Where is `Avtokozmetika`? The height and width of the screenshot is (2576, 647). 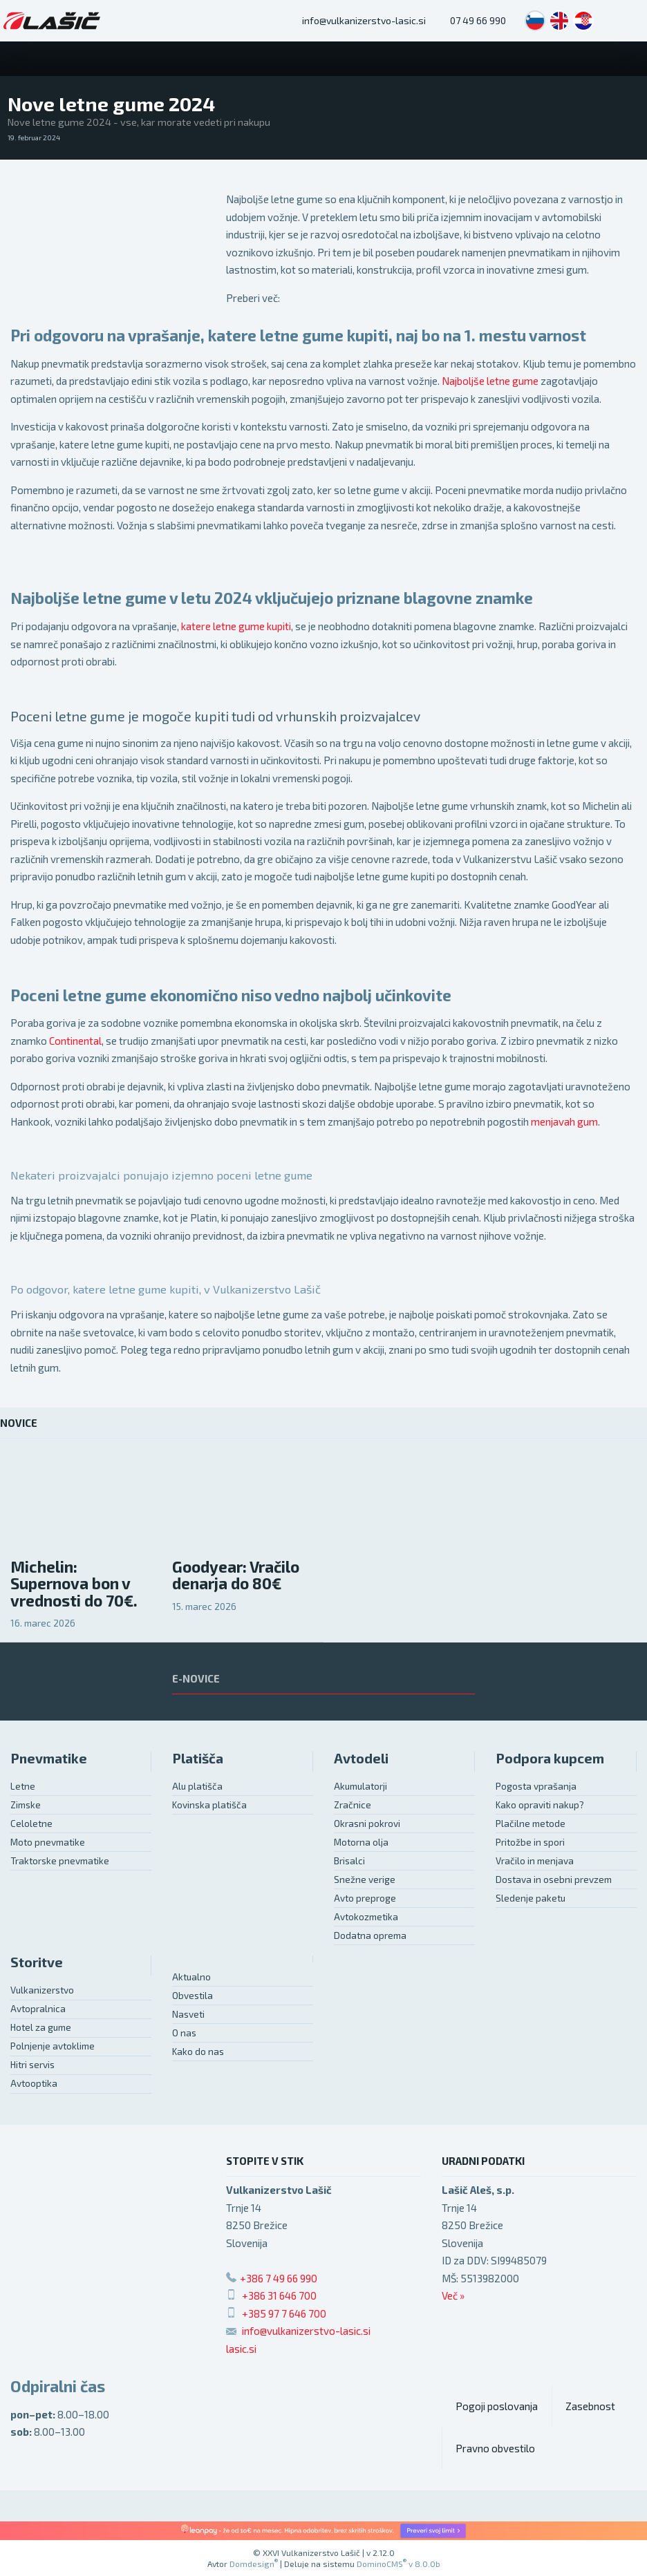
Avtokozmetika is located at coordinates (366, 1916).